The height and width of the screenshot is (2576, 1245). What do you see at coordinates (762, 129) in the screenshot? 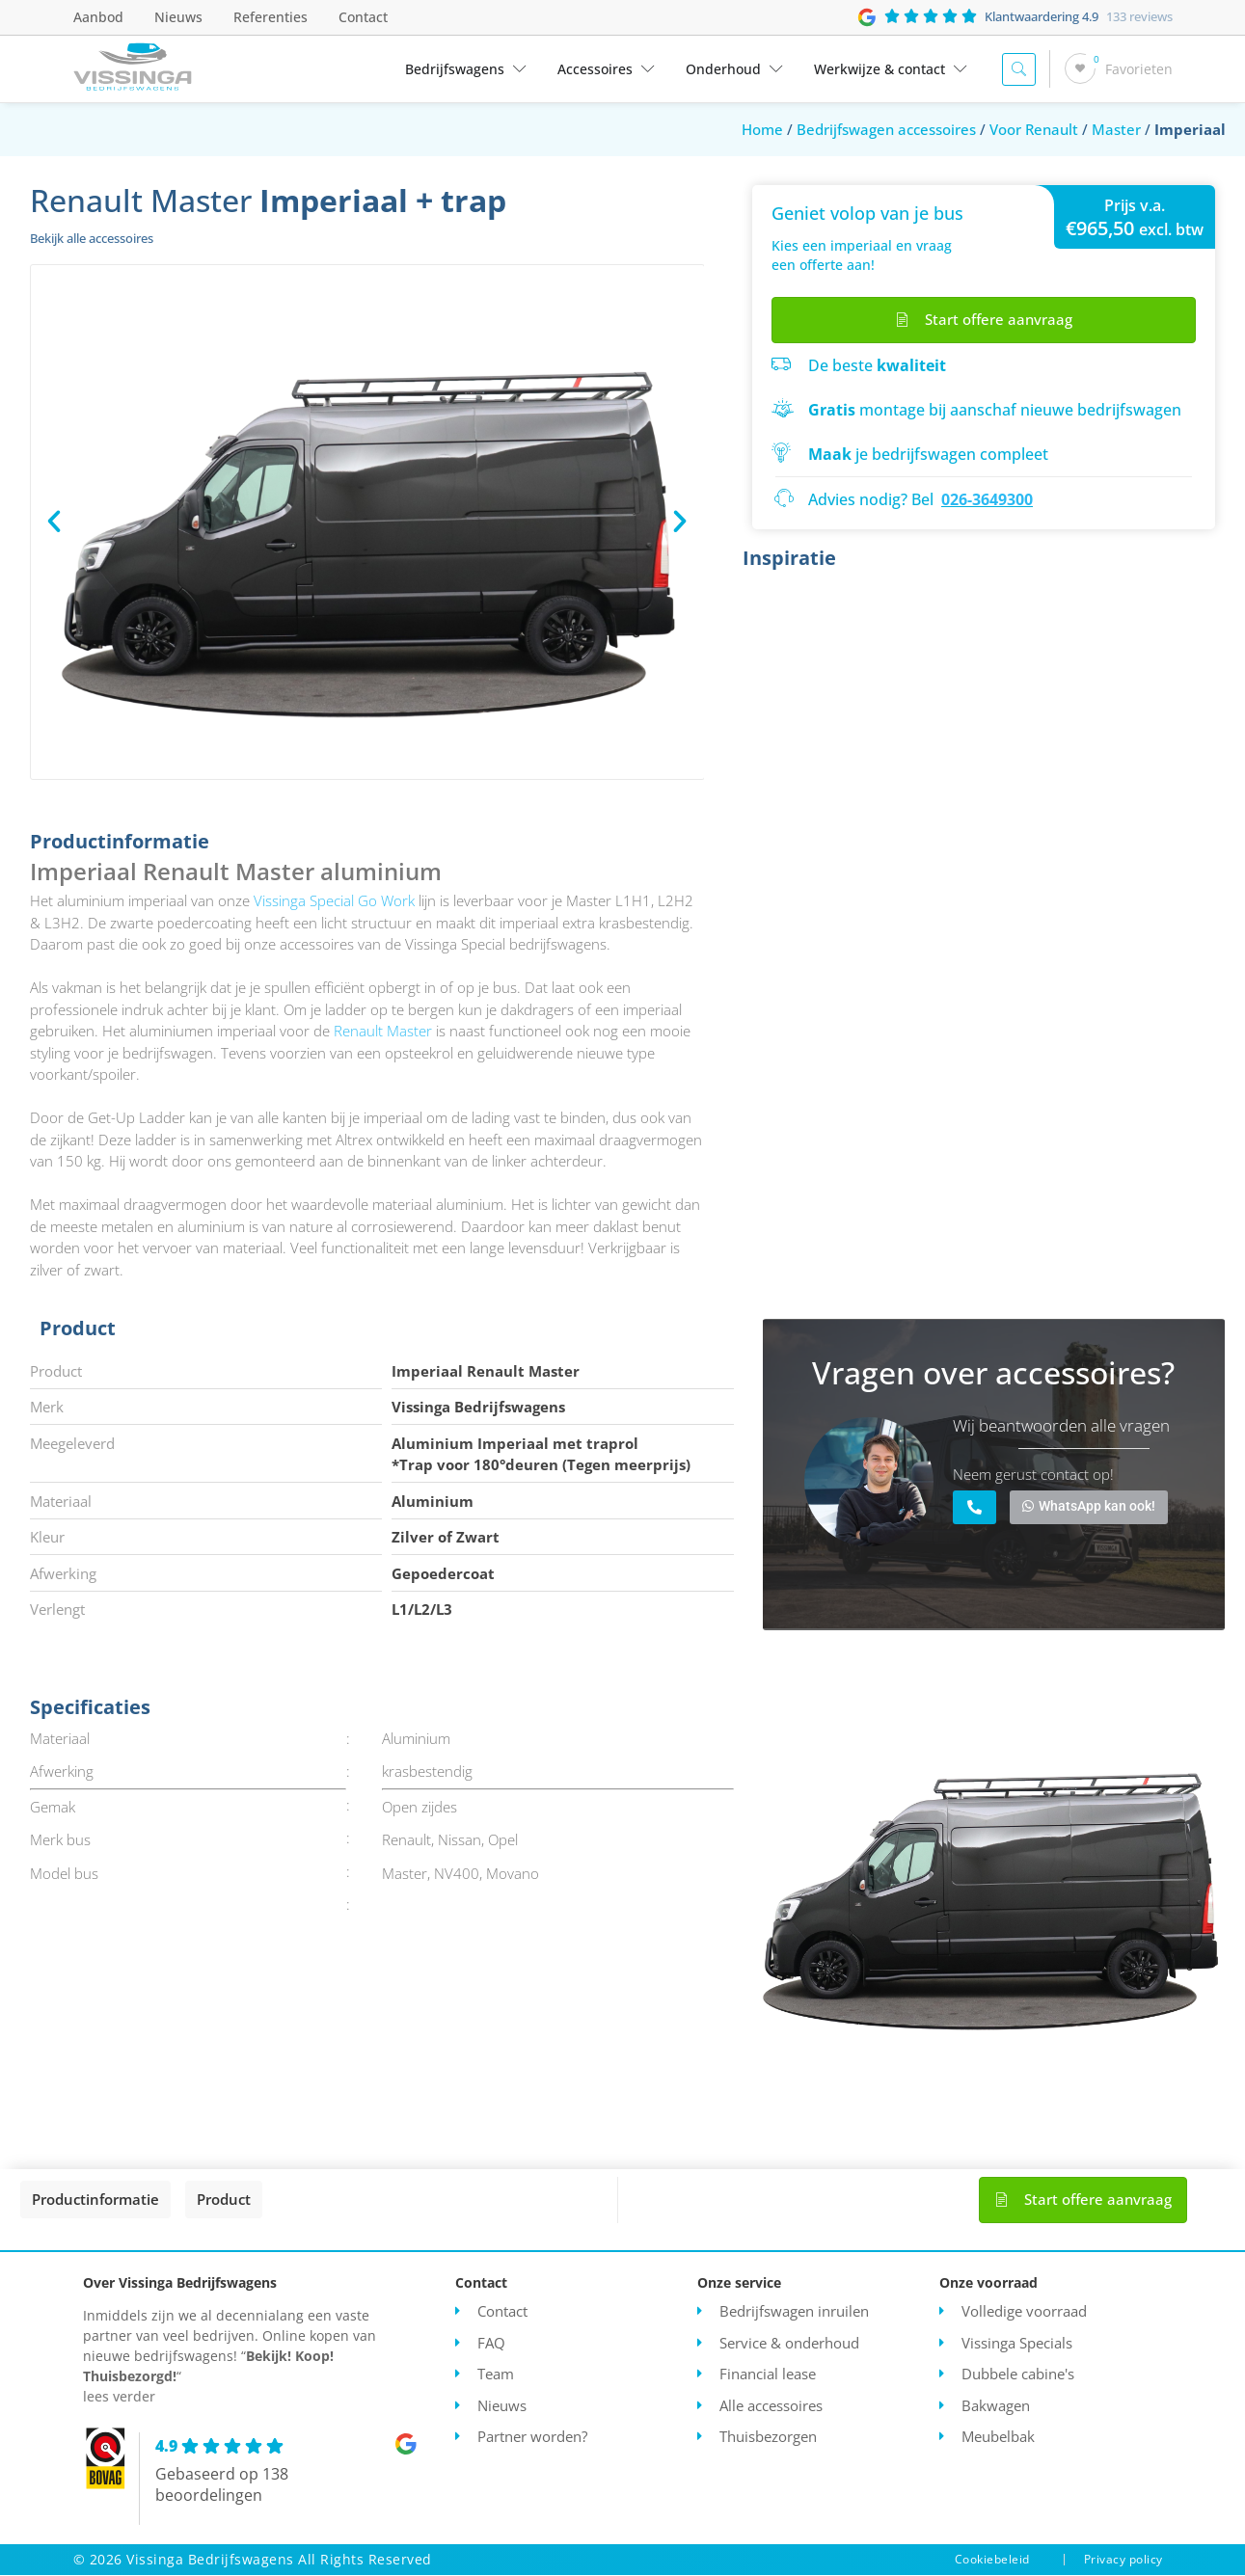
I see `Home` at bounding box center [762, 129].